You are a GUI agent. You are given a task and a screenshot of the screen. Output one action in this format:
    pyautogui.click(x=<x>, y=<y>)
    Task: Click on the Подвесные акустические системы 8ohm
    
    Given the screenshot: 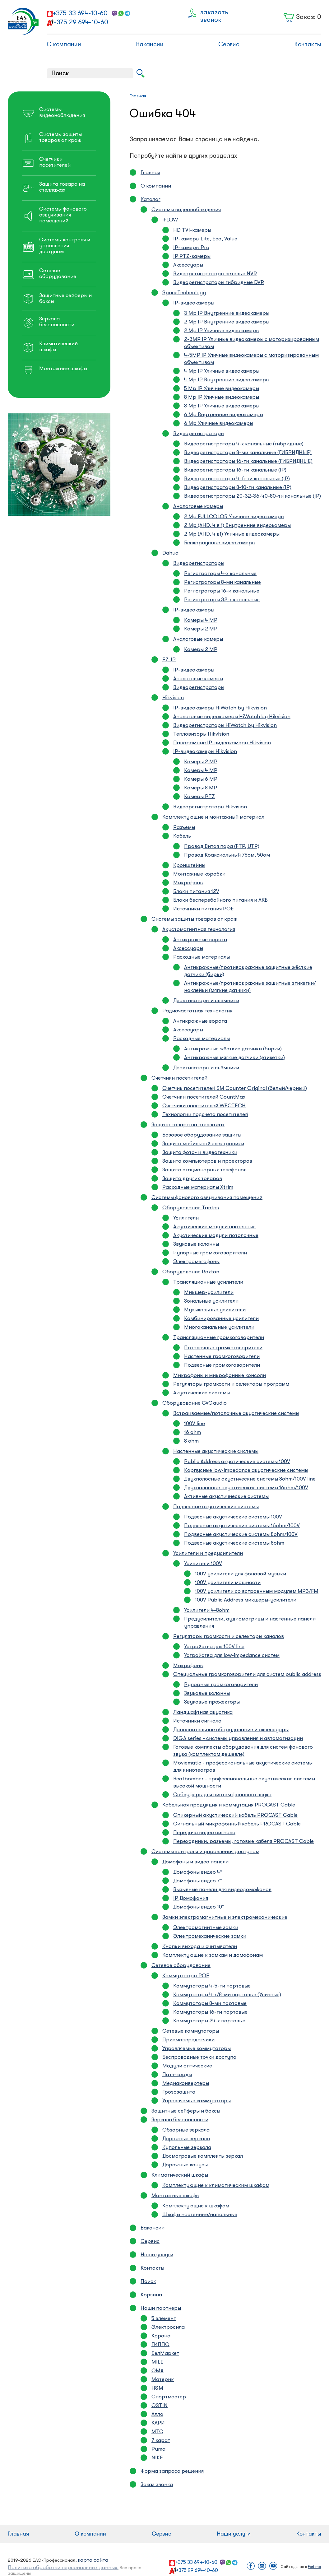 What is the action you would take?
    pyautogui.click(x=234, y=1543)
    